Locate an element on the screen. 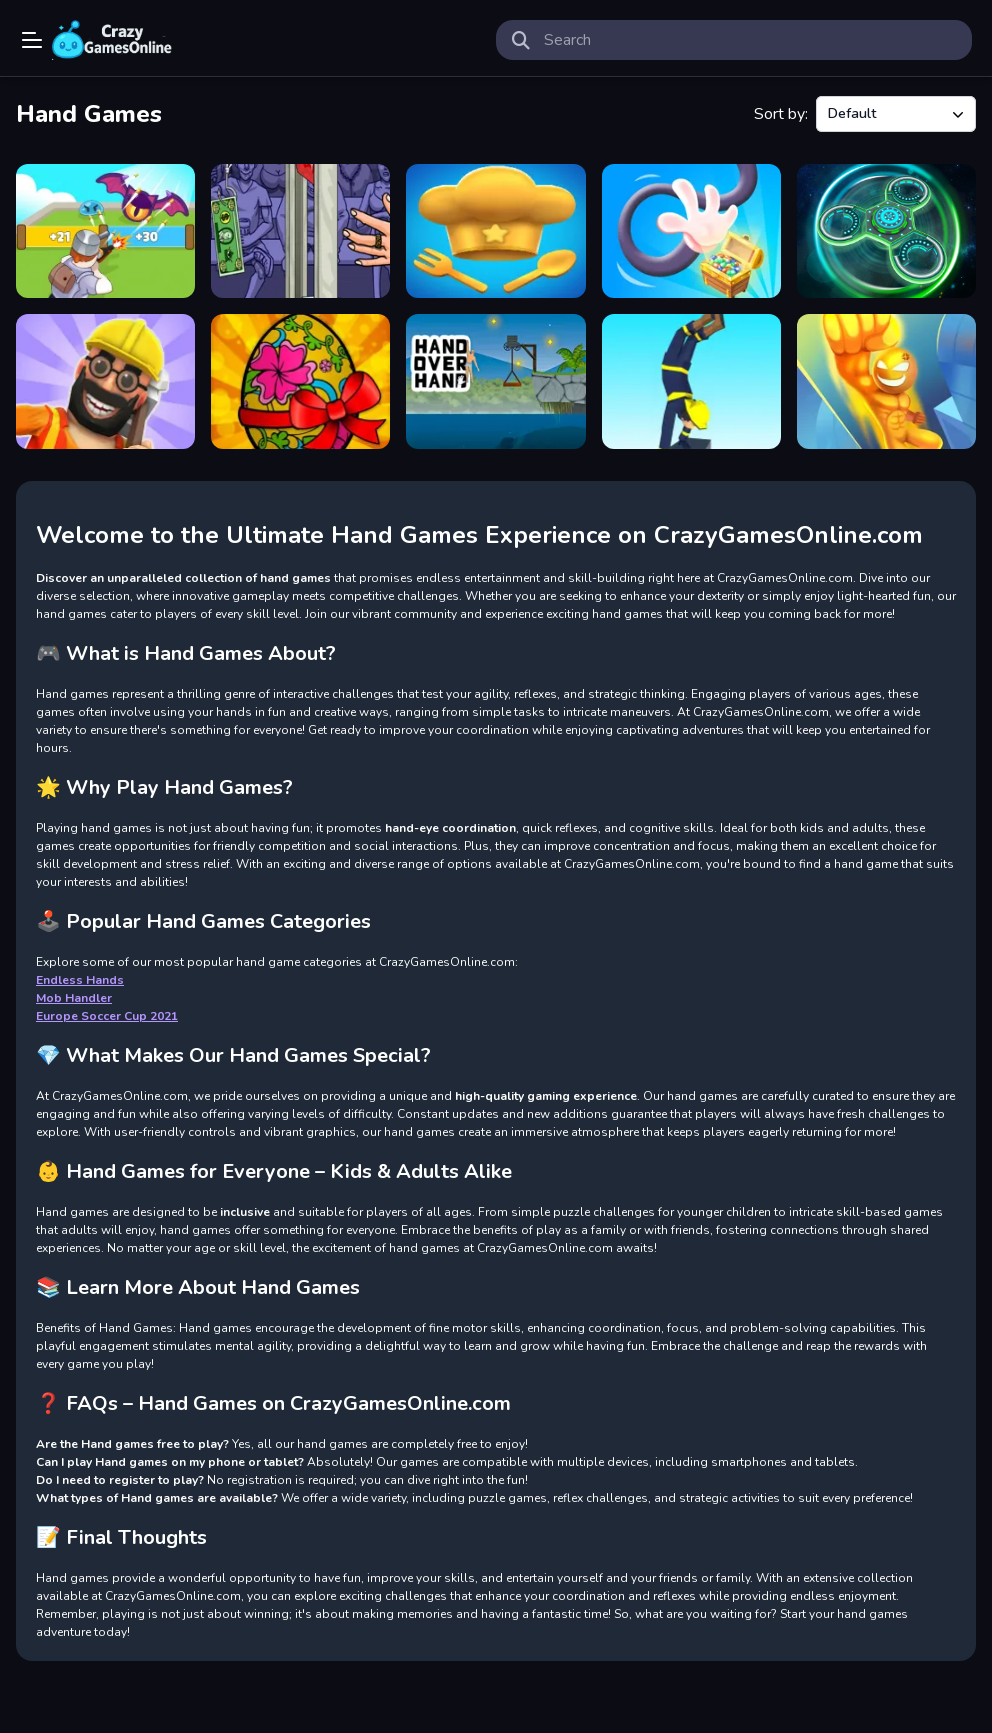 The image size is (992, 1733). Play Best Free Online Games is located at coordinates (112, 40).